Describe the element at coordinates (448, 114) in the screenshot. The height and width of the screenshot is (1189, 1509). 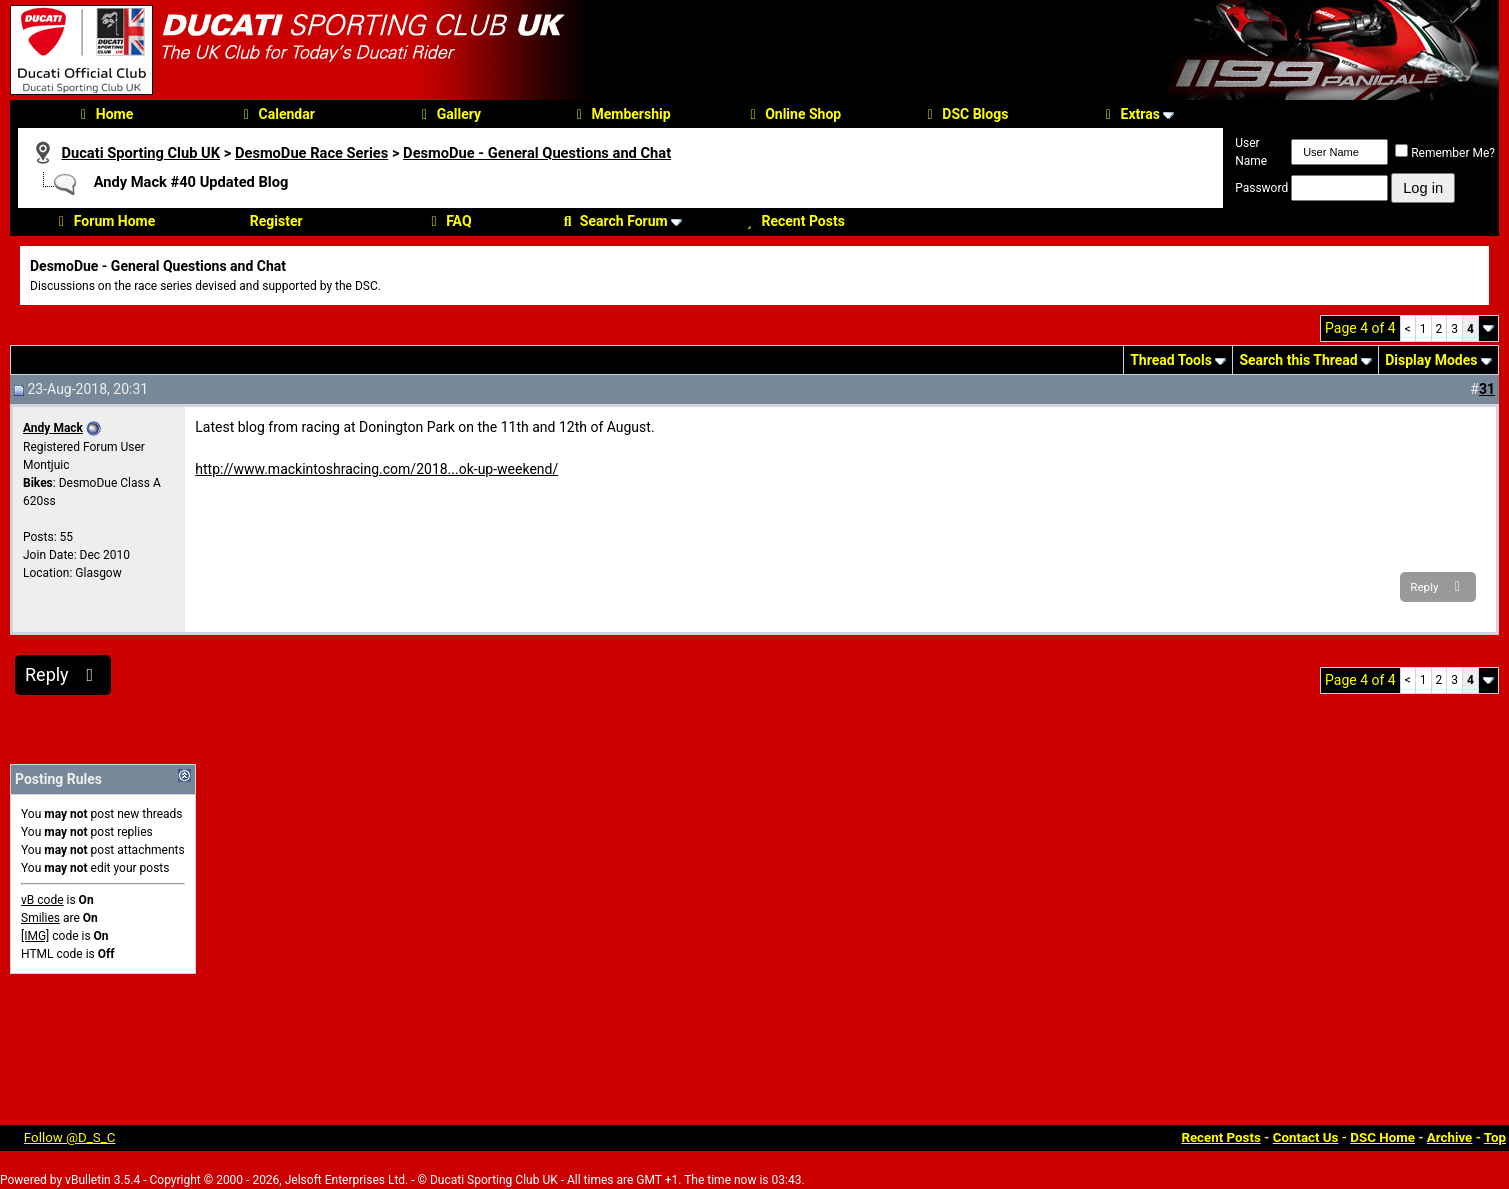
I see `Gallery` at that location.